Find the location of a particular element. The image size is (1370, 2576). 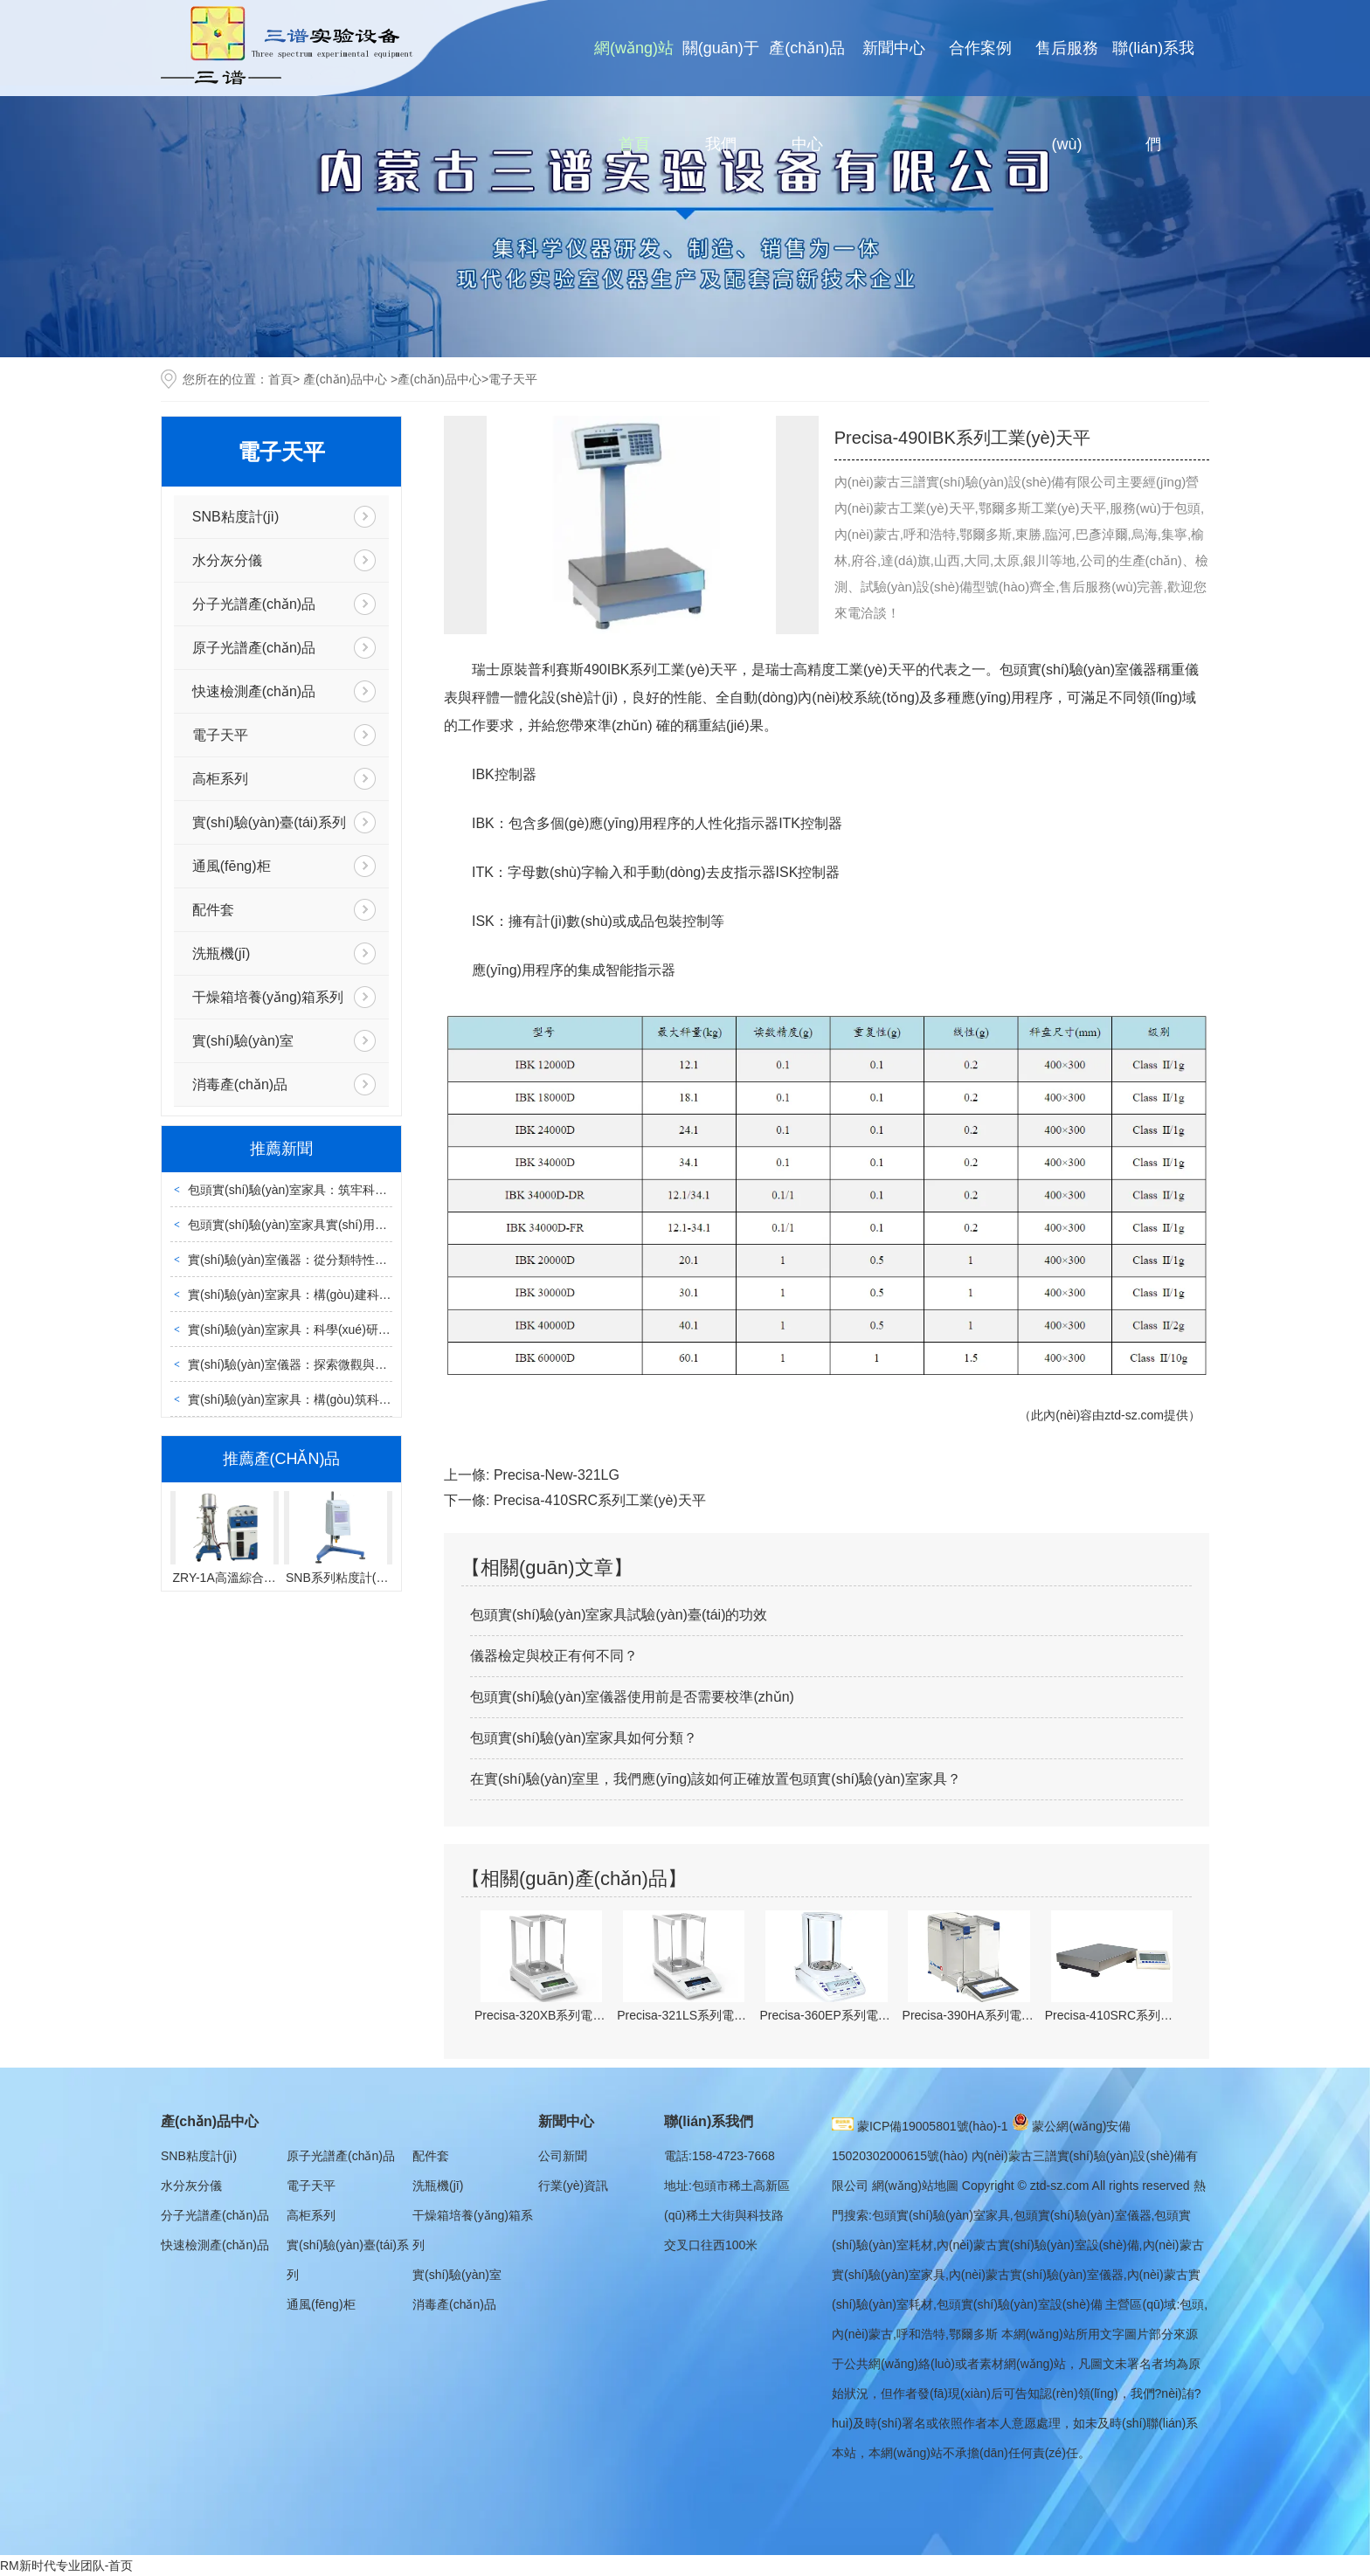

Precisa-New-321LG is located at coordinates (556, 1475).